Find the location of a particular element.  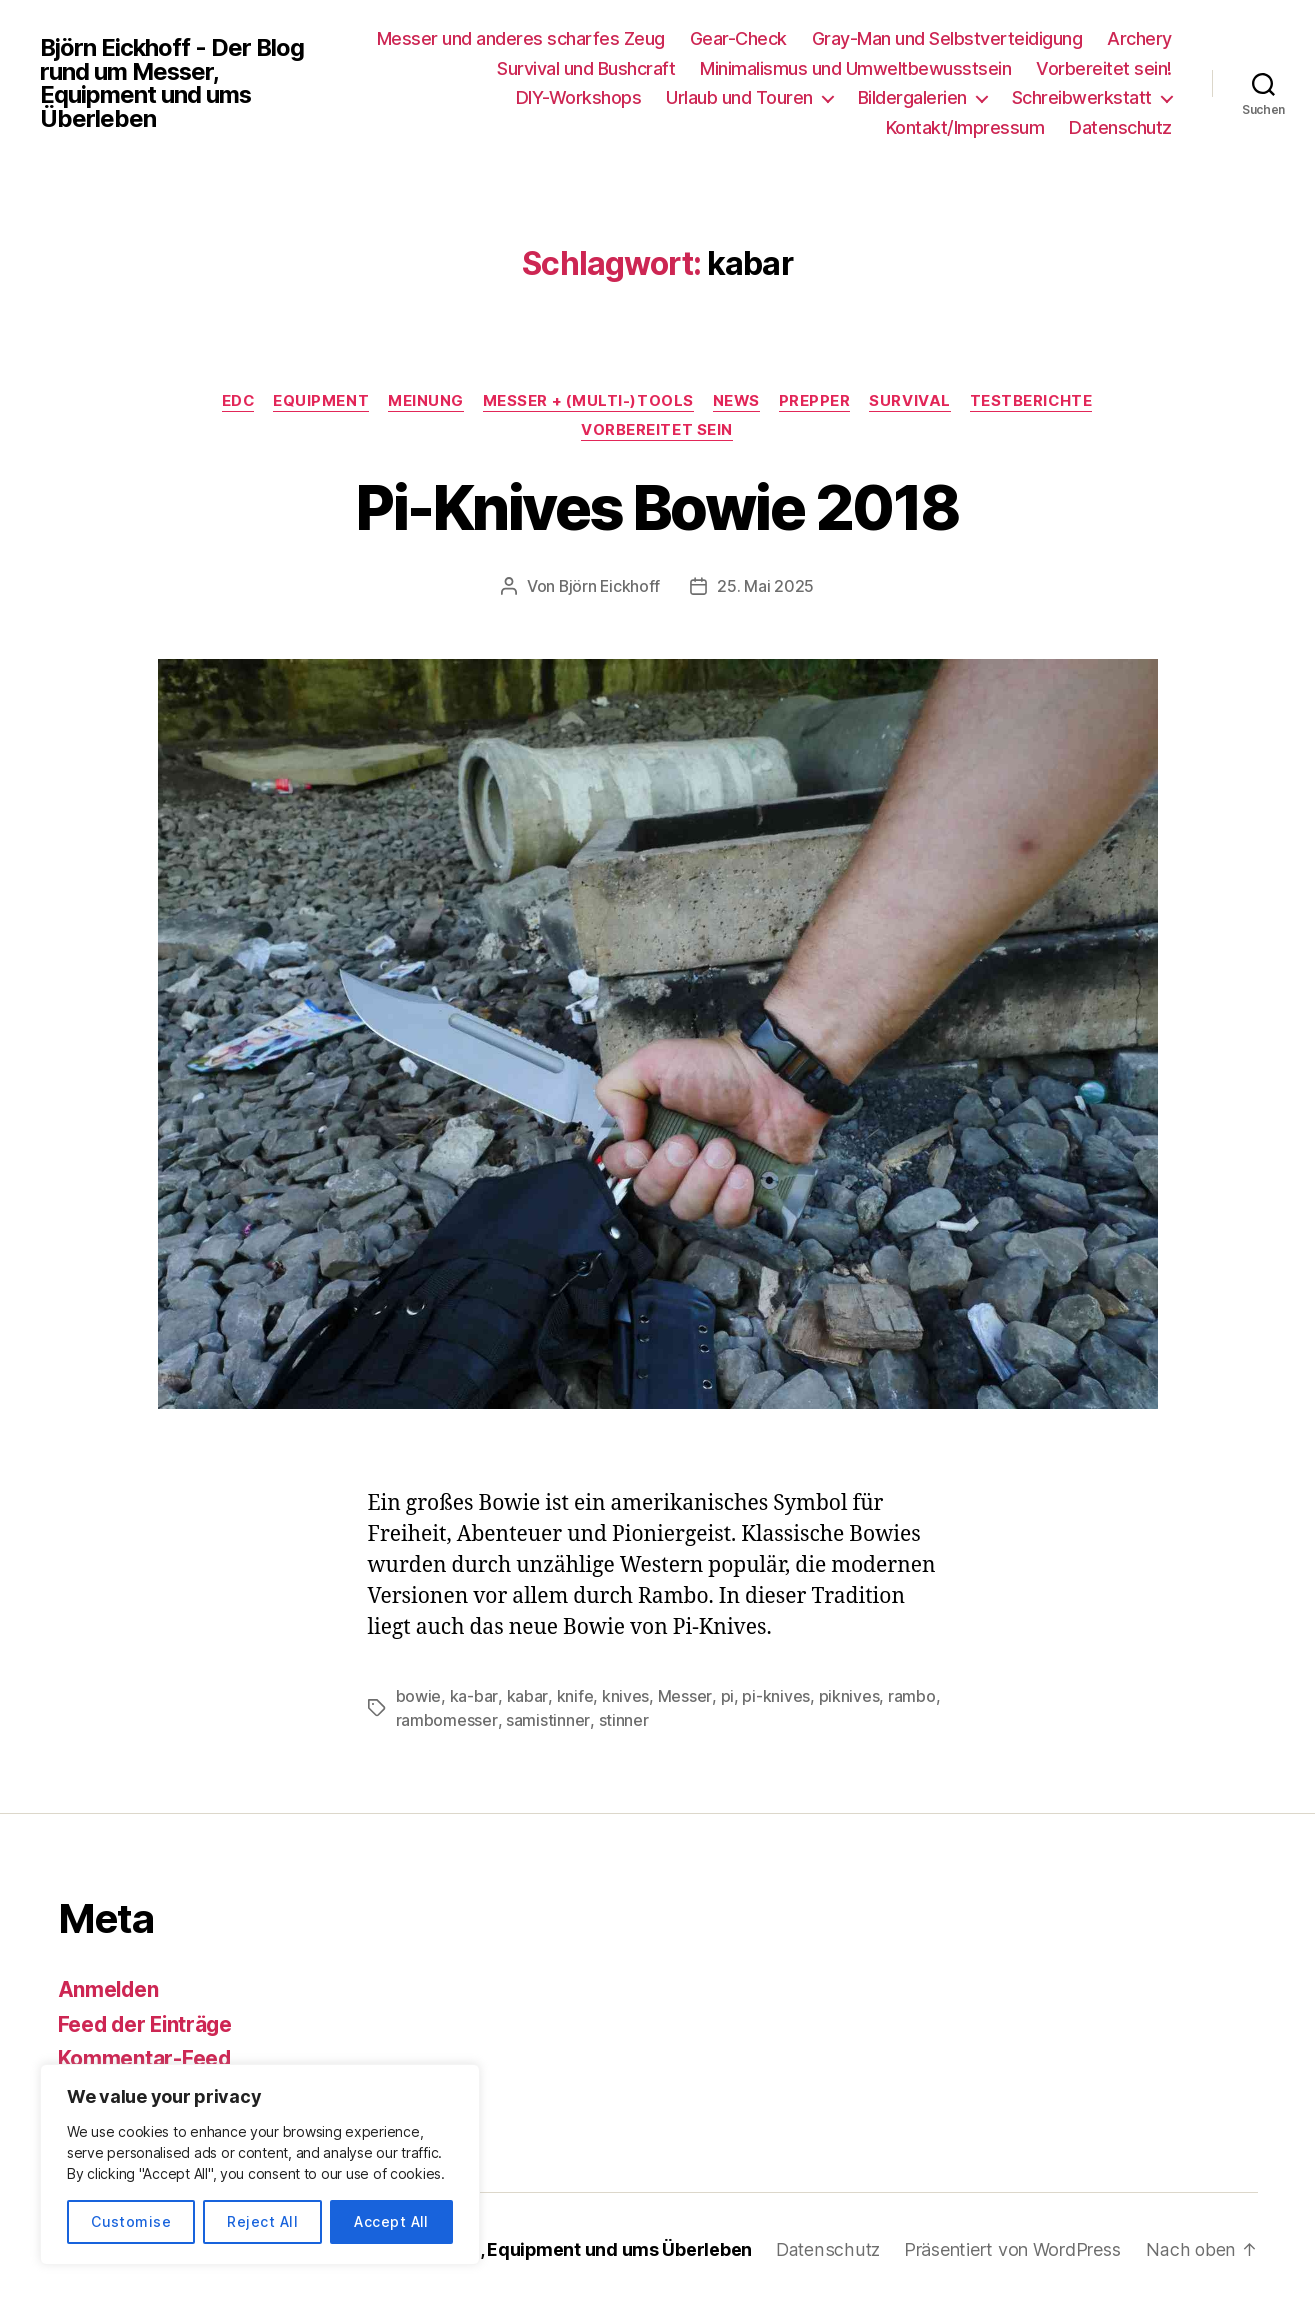

Reject All is located at coordinates (262, 2221).